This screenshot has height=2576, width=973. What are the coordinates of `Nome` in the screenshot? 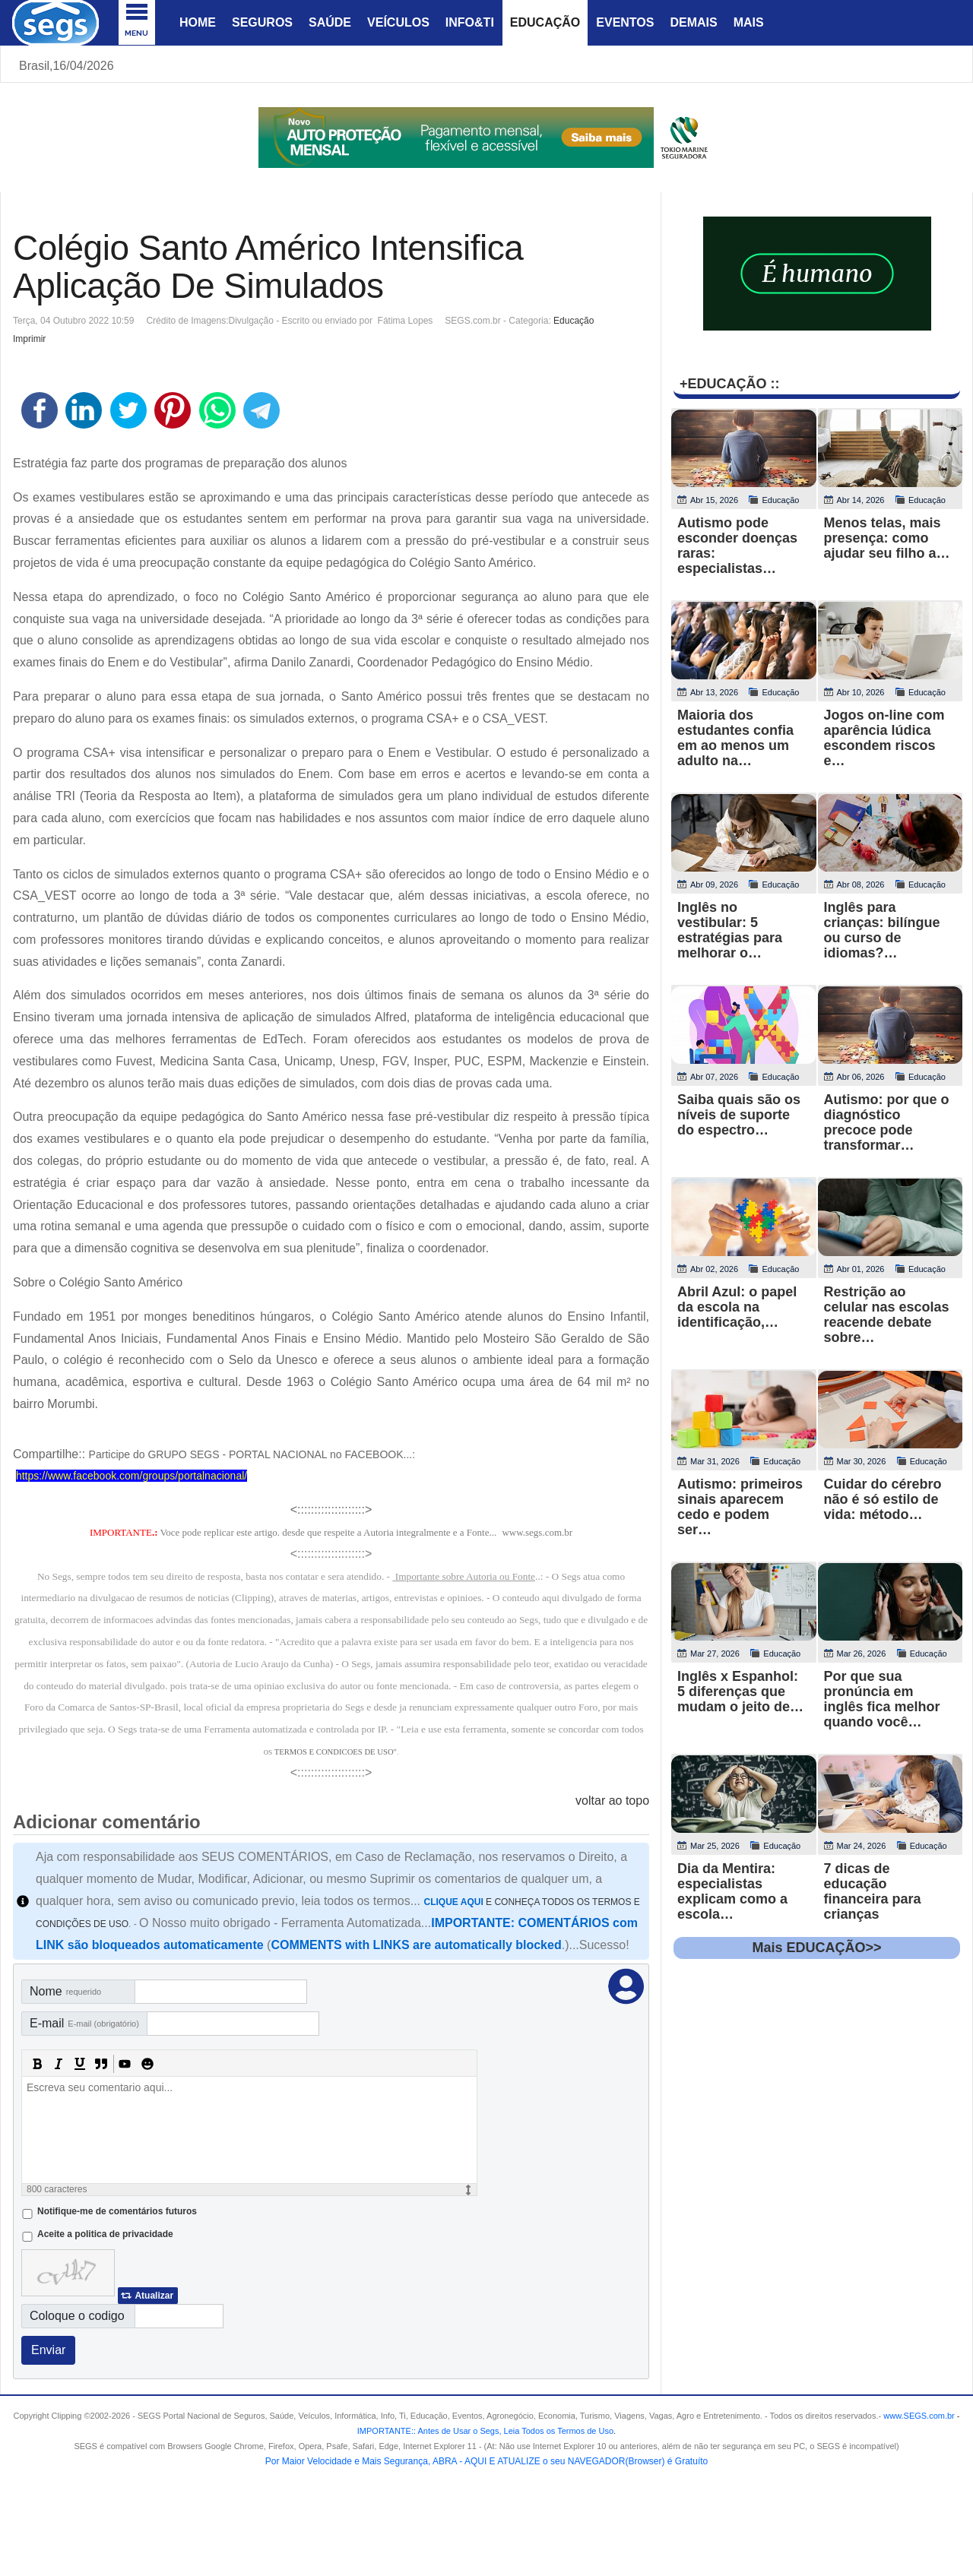 It's located at (65, 1991).